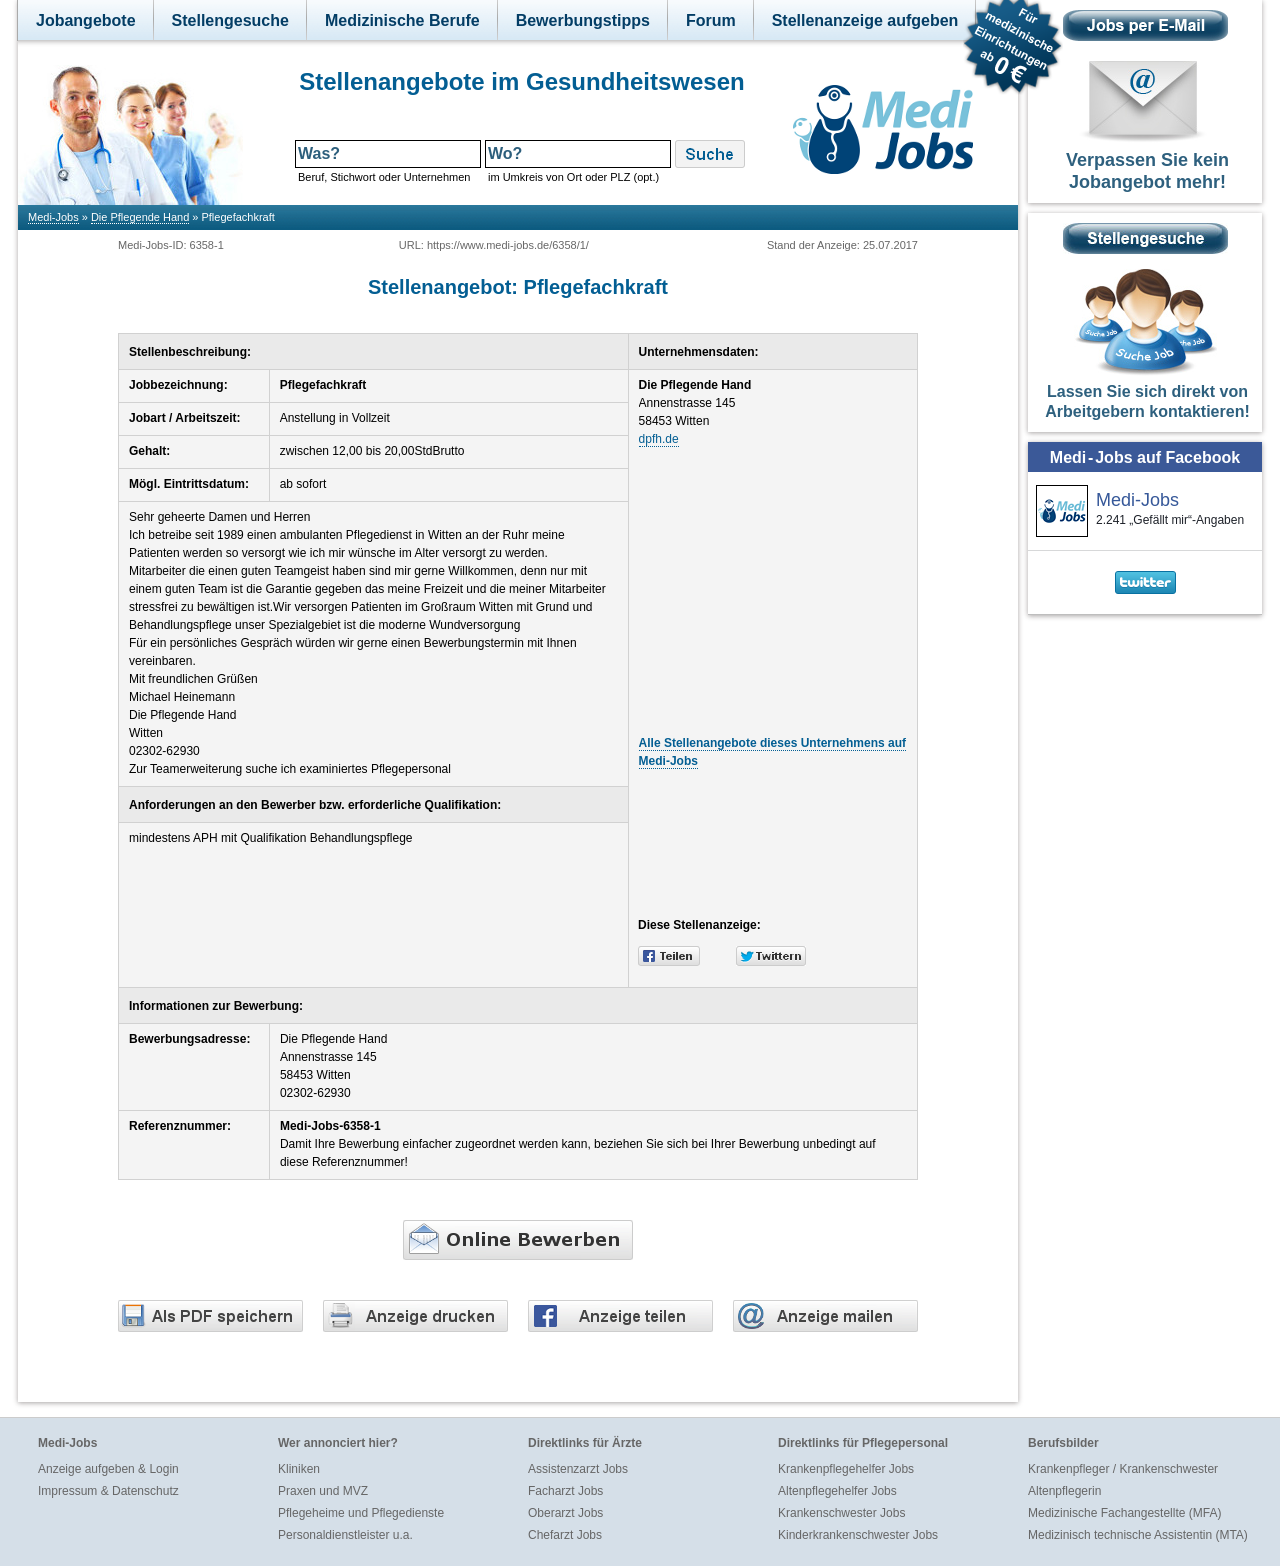  I want to click on Forum, so click(711, 20).